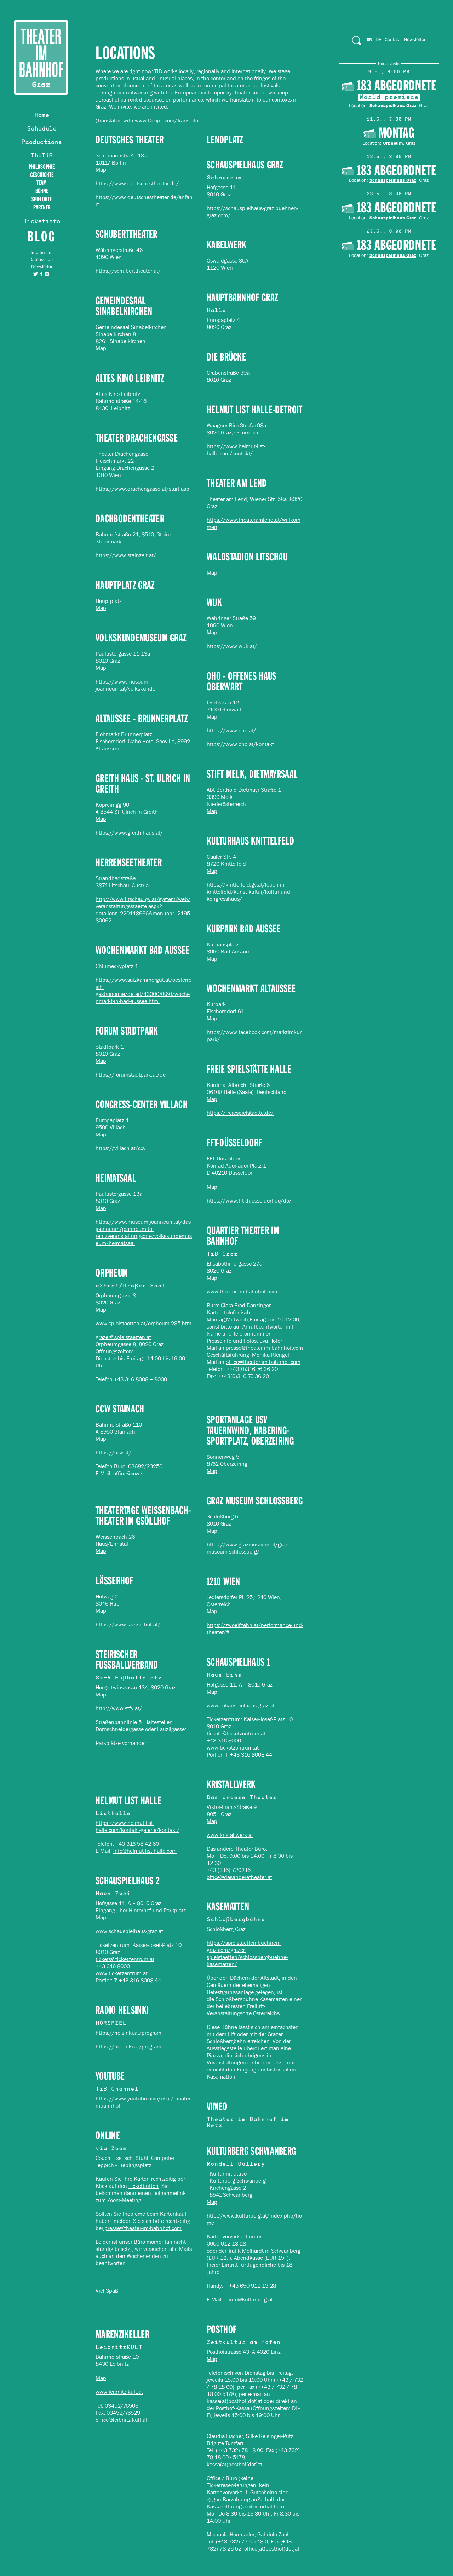  I want to click on www.leibnitz-kult.at, so click(119, 2392).